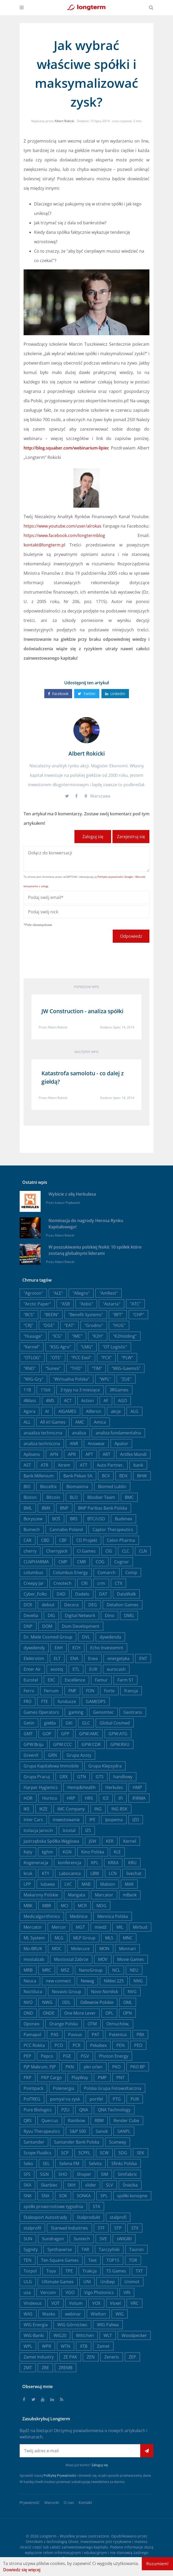 The width and height of the screenshot is (173, 2576). What do you see at coordinates (80, 1626) in the screenshot?
I see `Dom Development` at bounding box center [80, 1626].